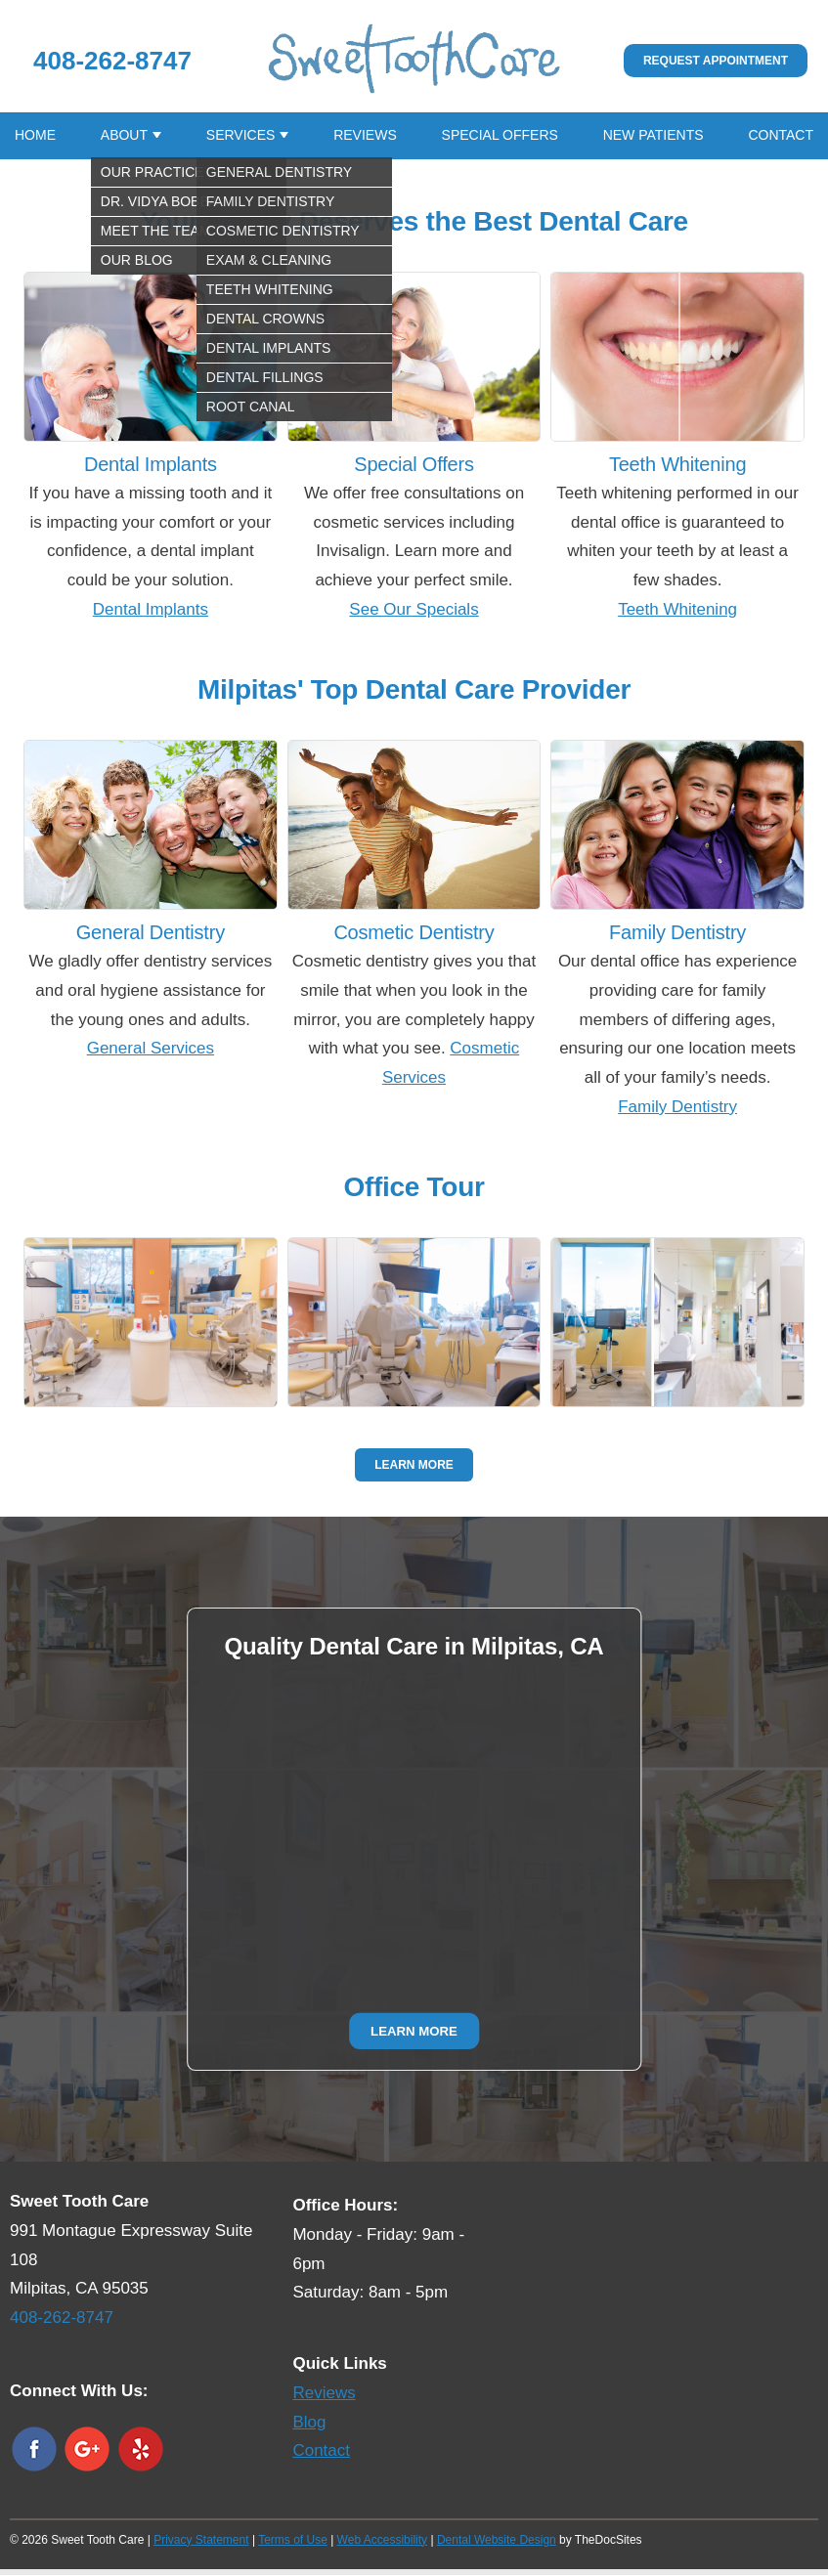 The image size is (828, 2576). I want to click on Home, so click(35, 136).